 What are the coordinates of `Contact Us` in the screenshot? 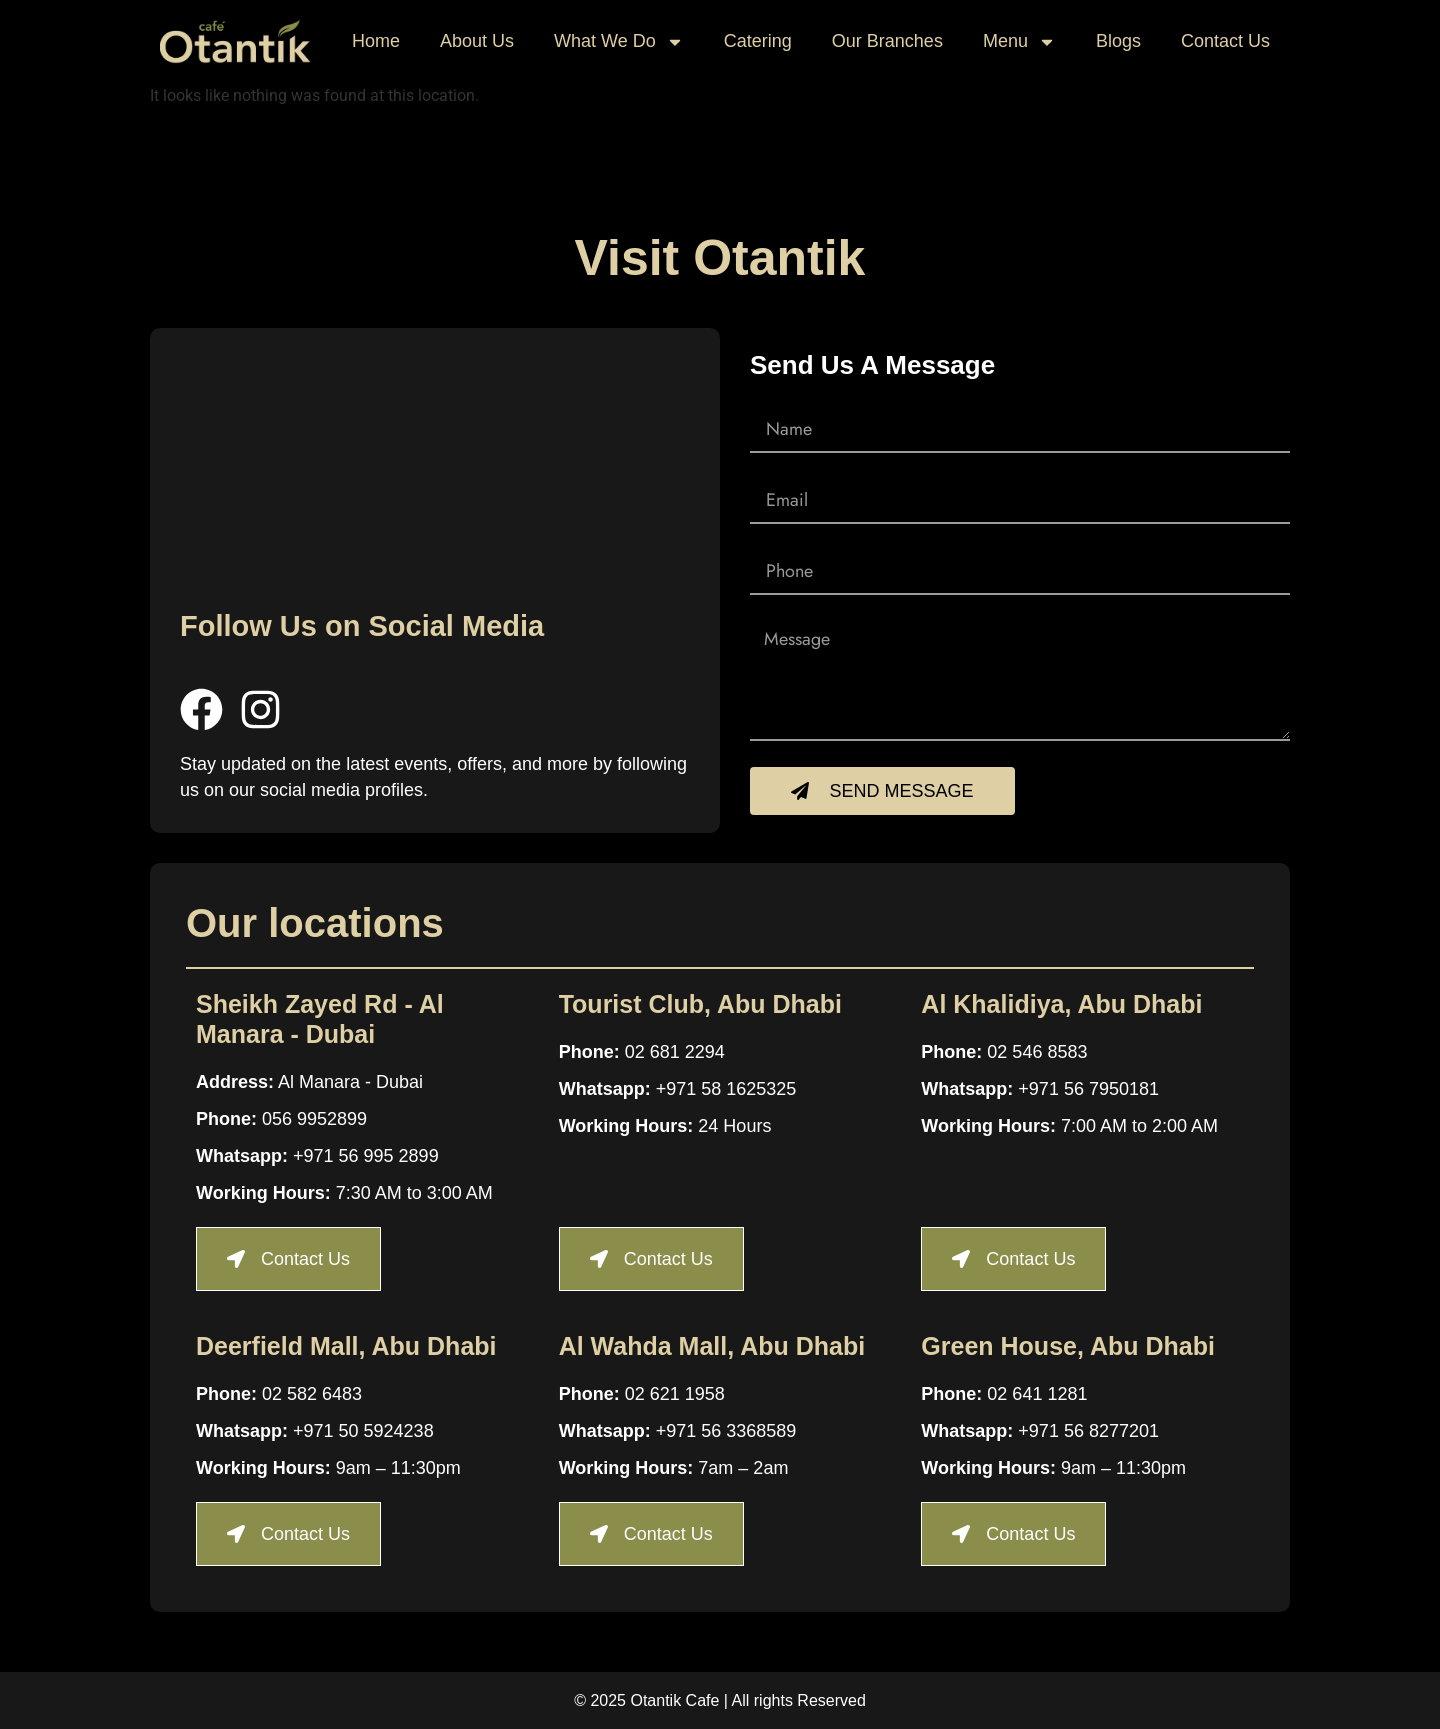 It's located at (1225, 41).